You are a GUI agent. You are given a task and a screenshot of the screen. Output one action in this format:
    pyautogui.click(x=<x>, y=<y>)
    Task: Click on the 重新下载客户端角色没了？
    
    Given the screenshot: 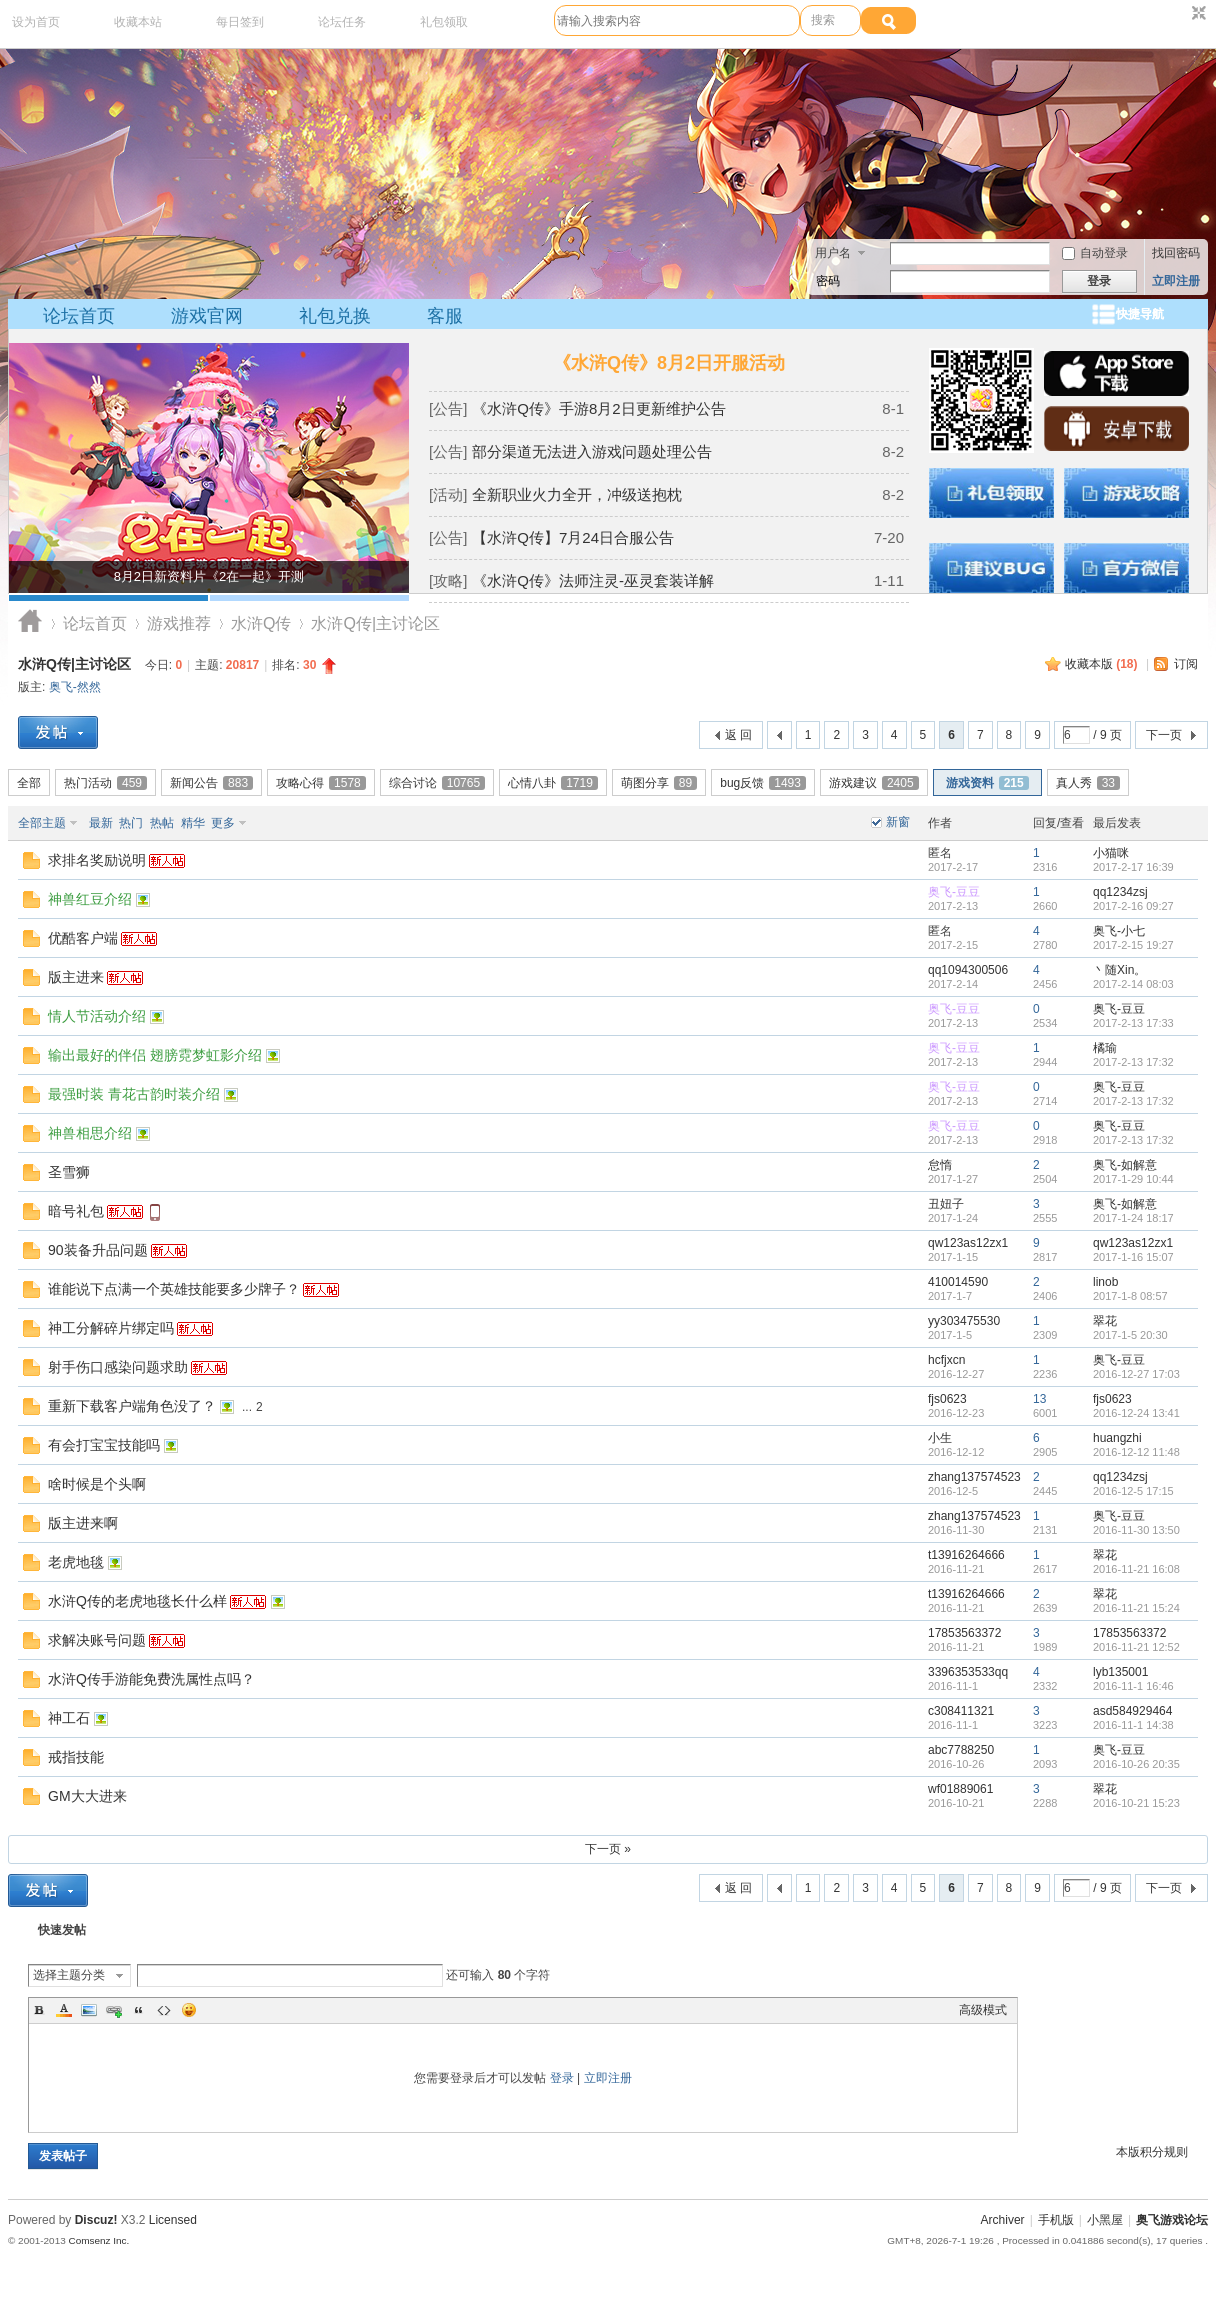 What is the action you would take?
    pyautogui.click(x=132, y=1406)
    